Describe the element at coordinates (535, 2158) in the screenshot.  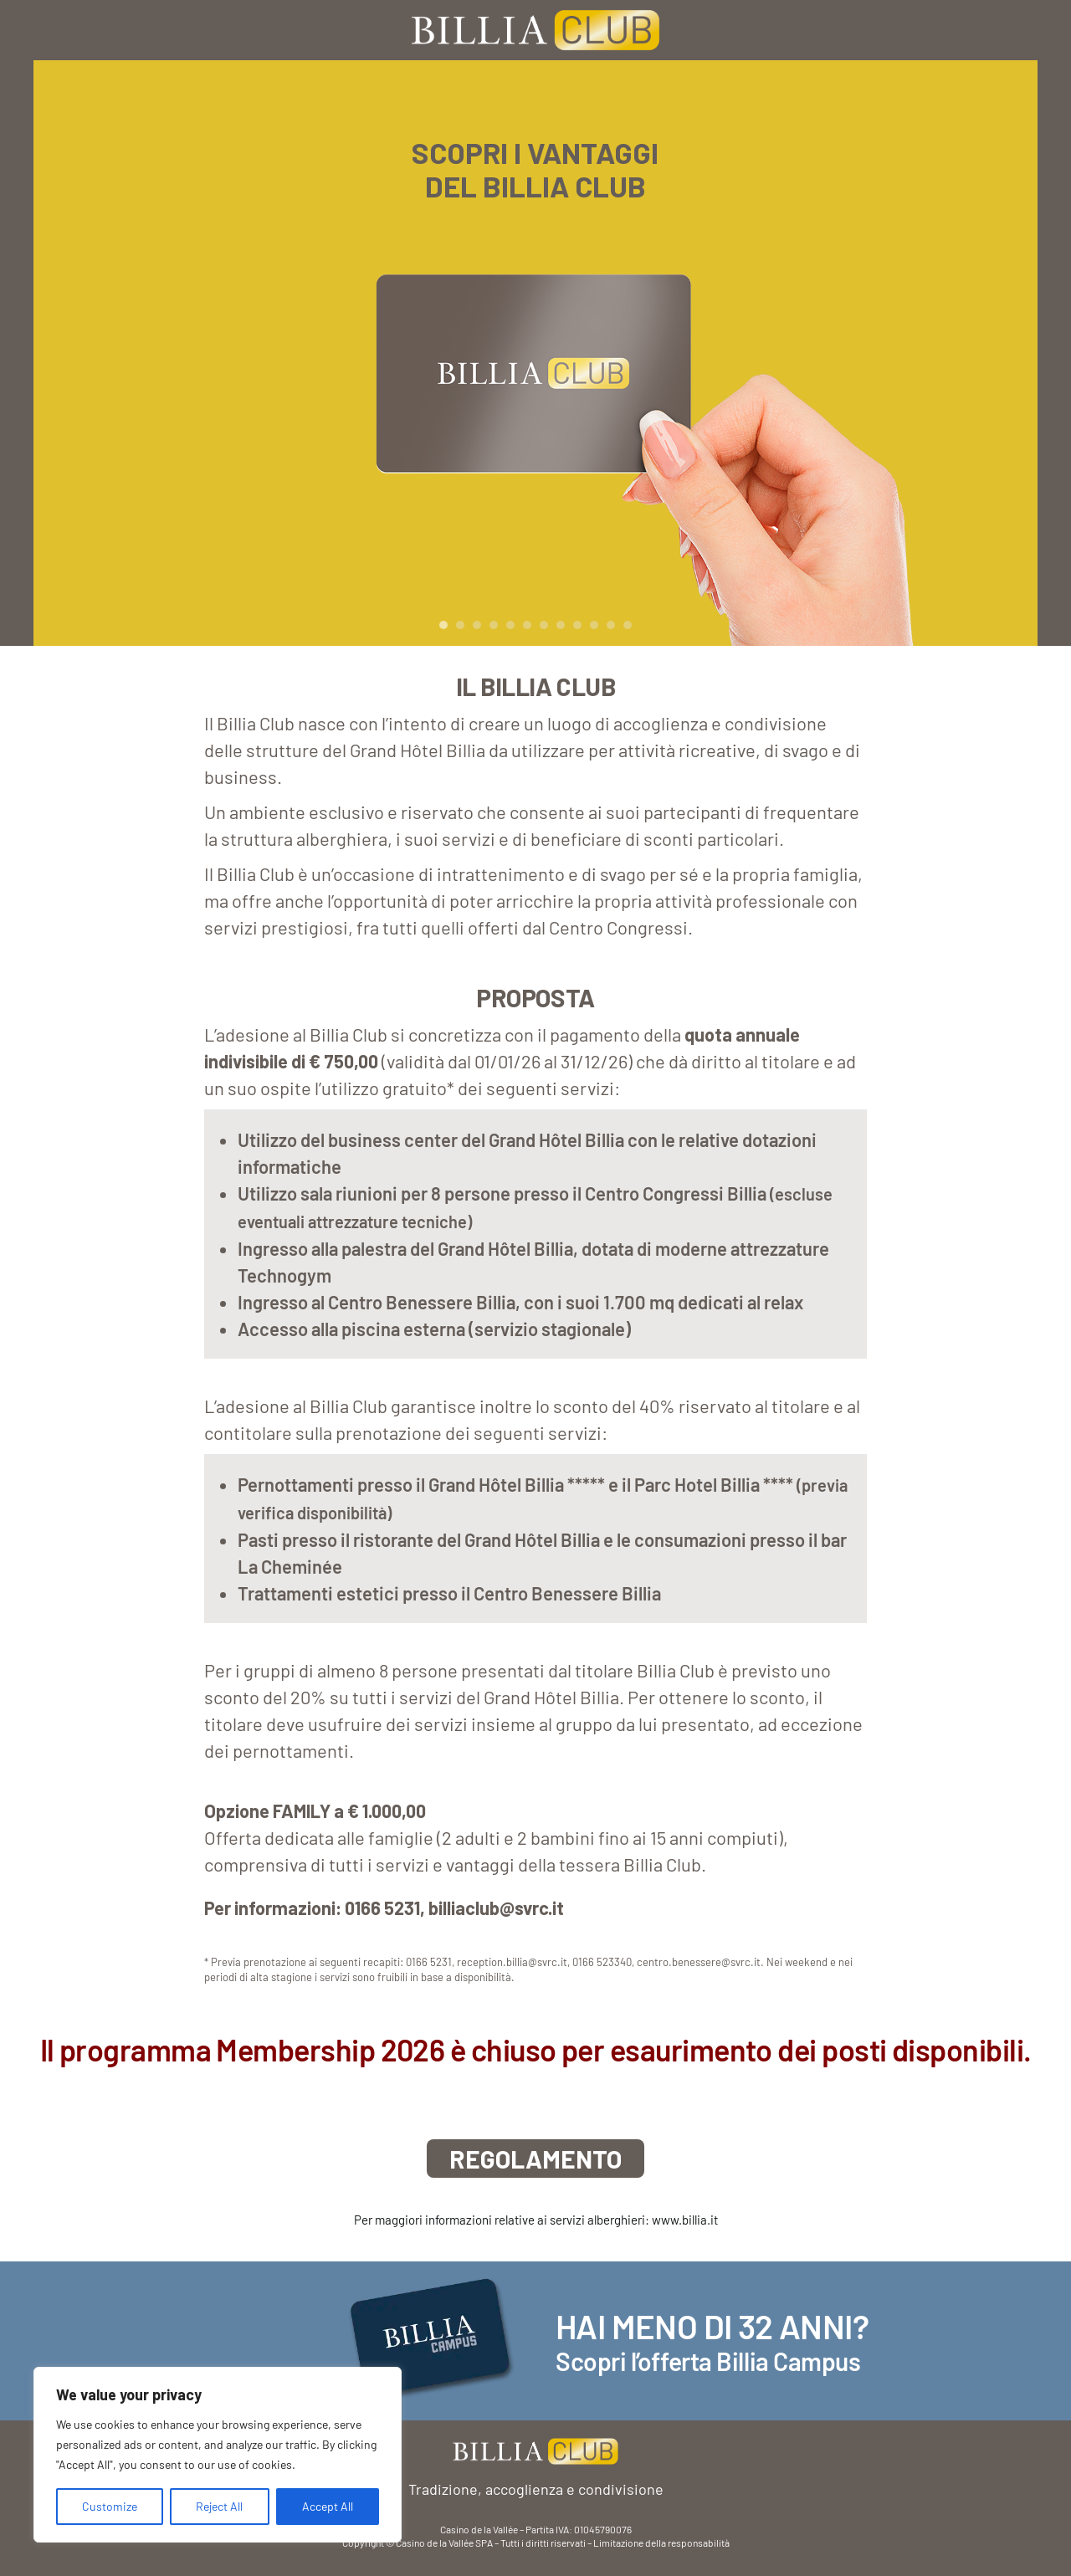
I see `REGOLAMENTO` at that location.